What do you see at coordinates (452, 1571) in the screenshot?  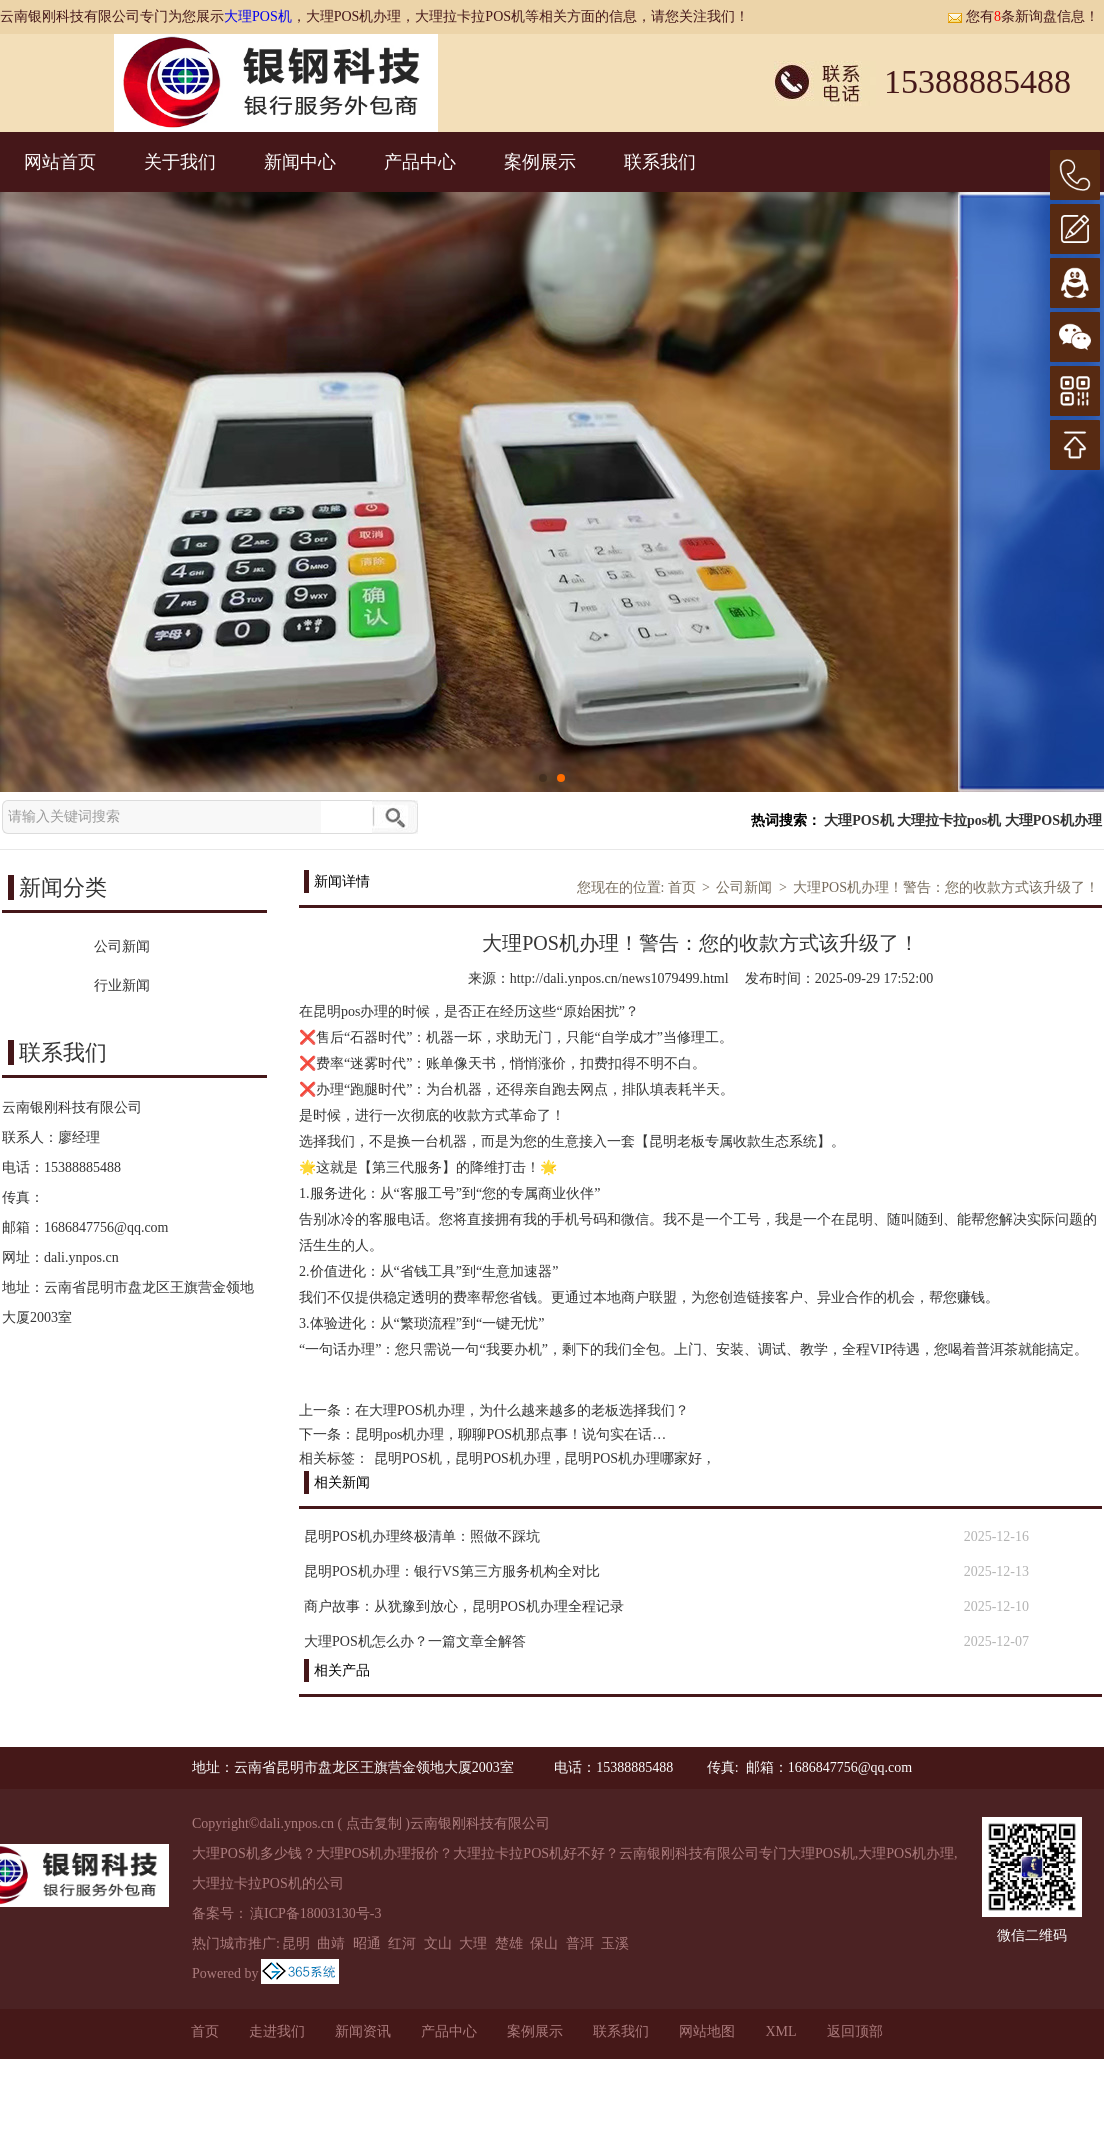 I see `昆明POS机办理：银行VS第三方服务机构全对比` at bounding box center [452, 1571].